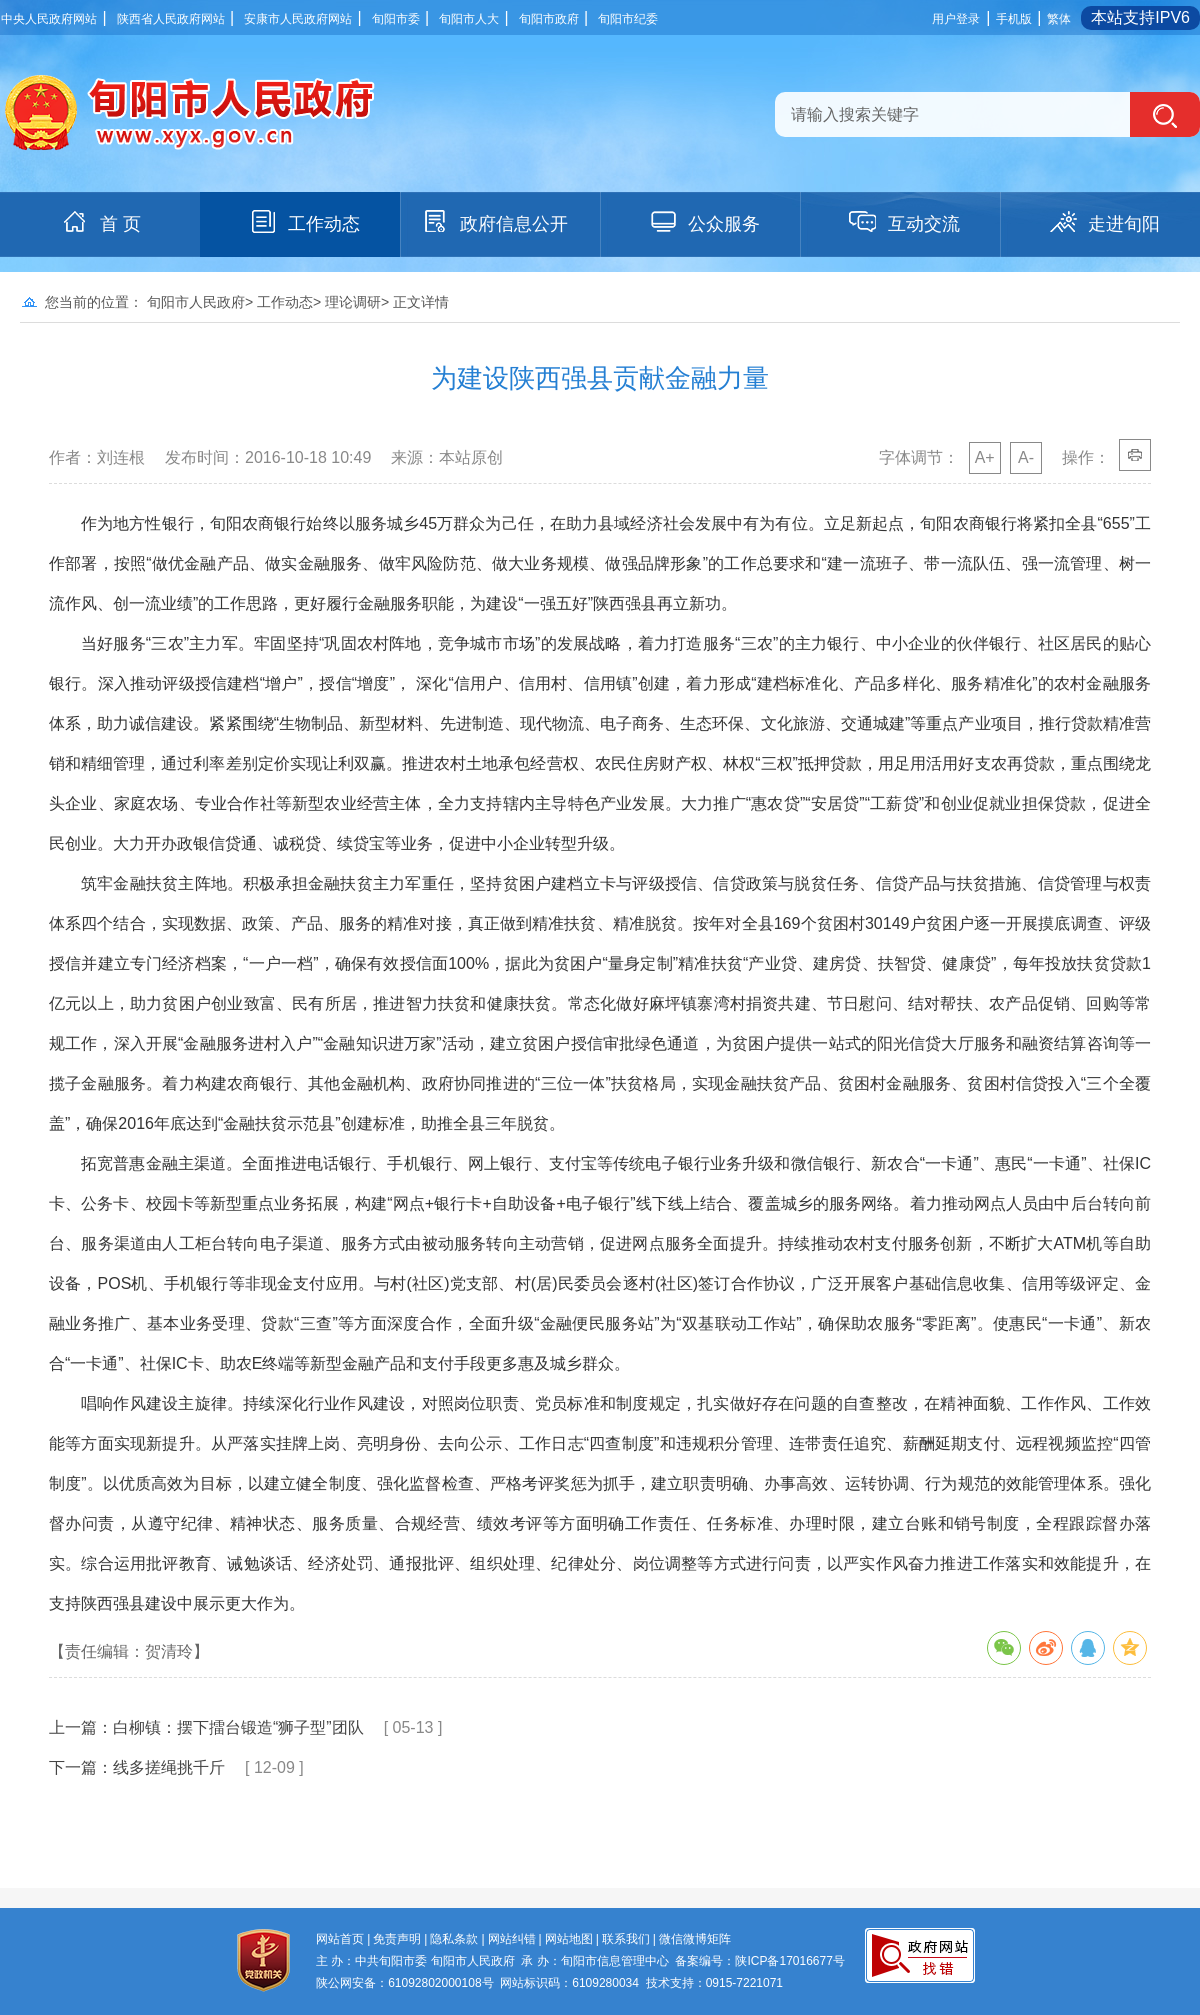 The width and height of the screenshot is (1200, 2015). What do you see at coordinates (454, 1939) in the screenshot?
I see `隐私条款` at bounding box center [454, 1939].